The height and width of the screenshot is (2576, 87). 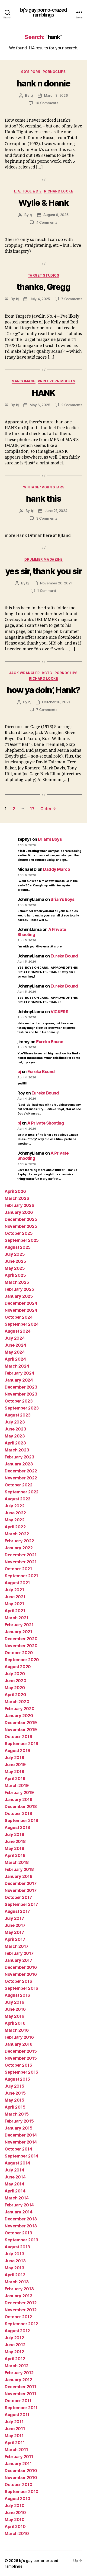 I want to click on February 2024, so click(x=19, y=1373).